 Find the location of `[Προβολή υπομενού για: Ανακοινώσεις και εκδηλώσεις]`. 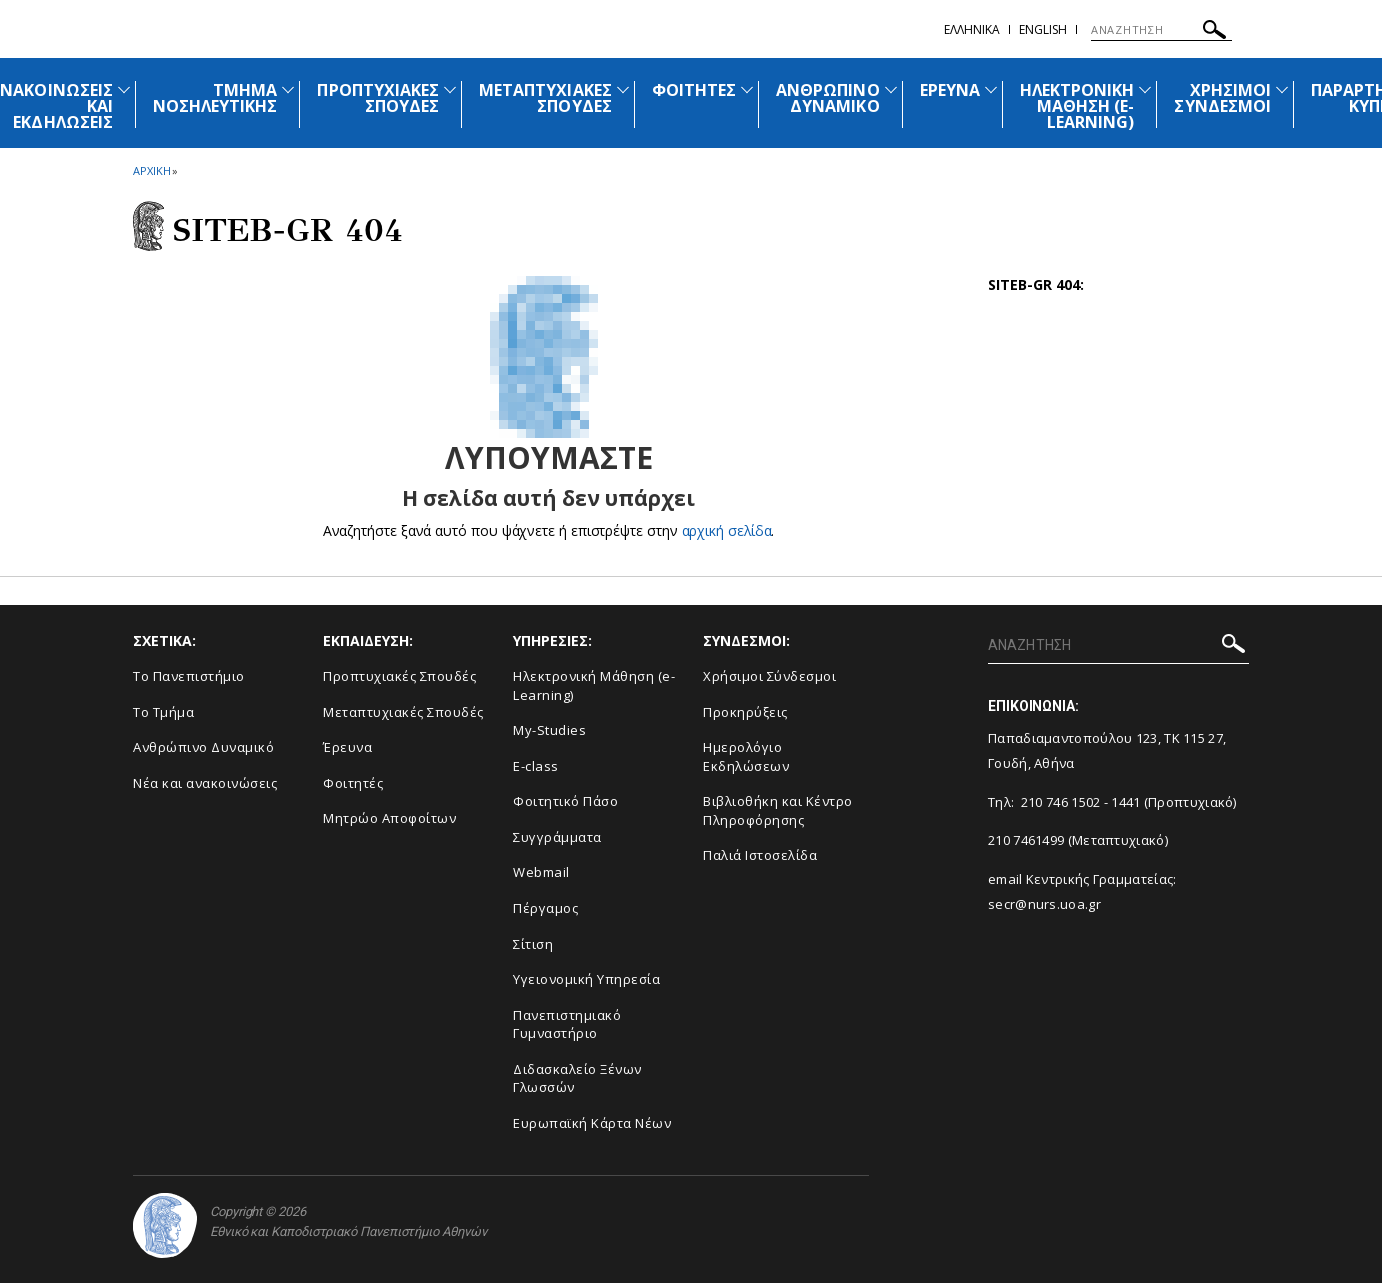

[Προβολή υπομενού για: Ανακοινώσεις και εκδηλώσεις] is located at coordinates (124, 89).